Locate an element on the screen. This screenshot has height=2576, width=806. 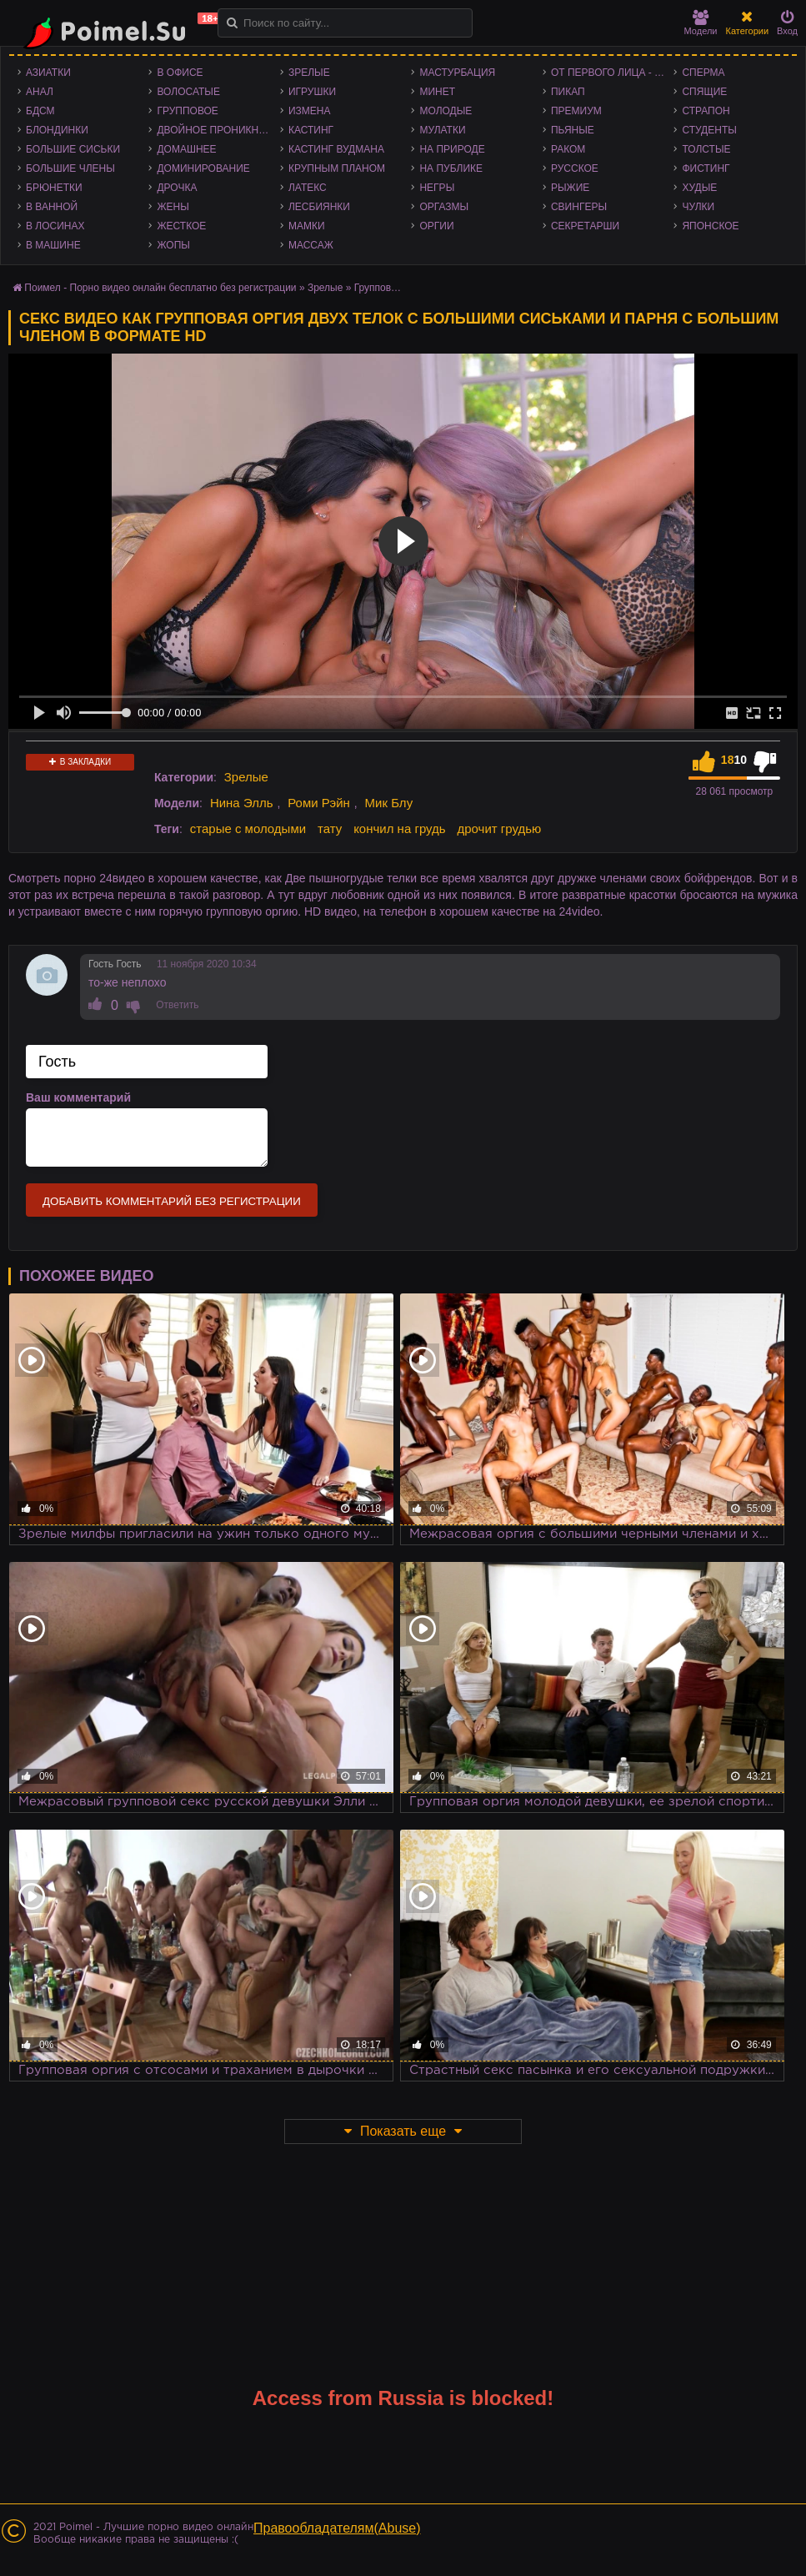
Модели is located at coordinates (701, 23).